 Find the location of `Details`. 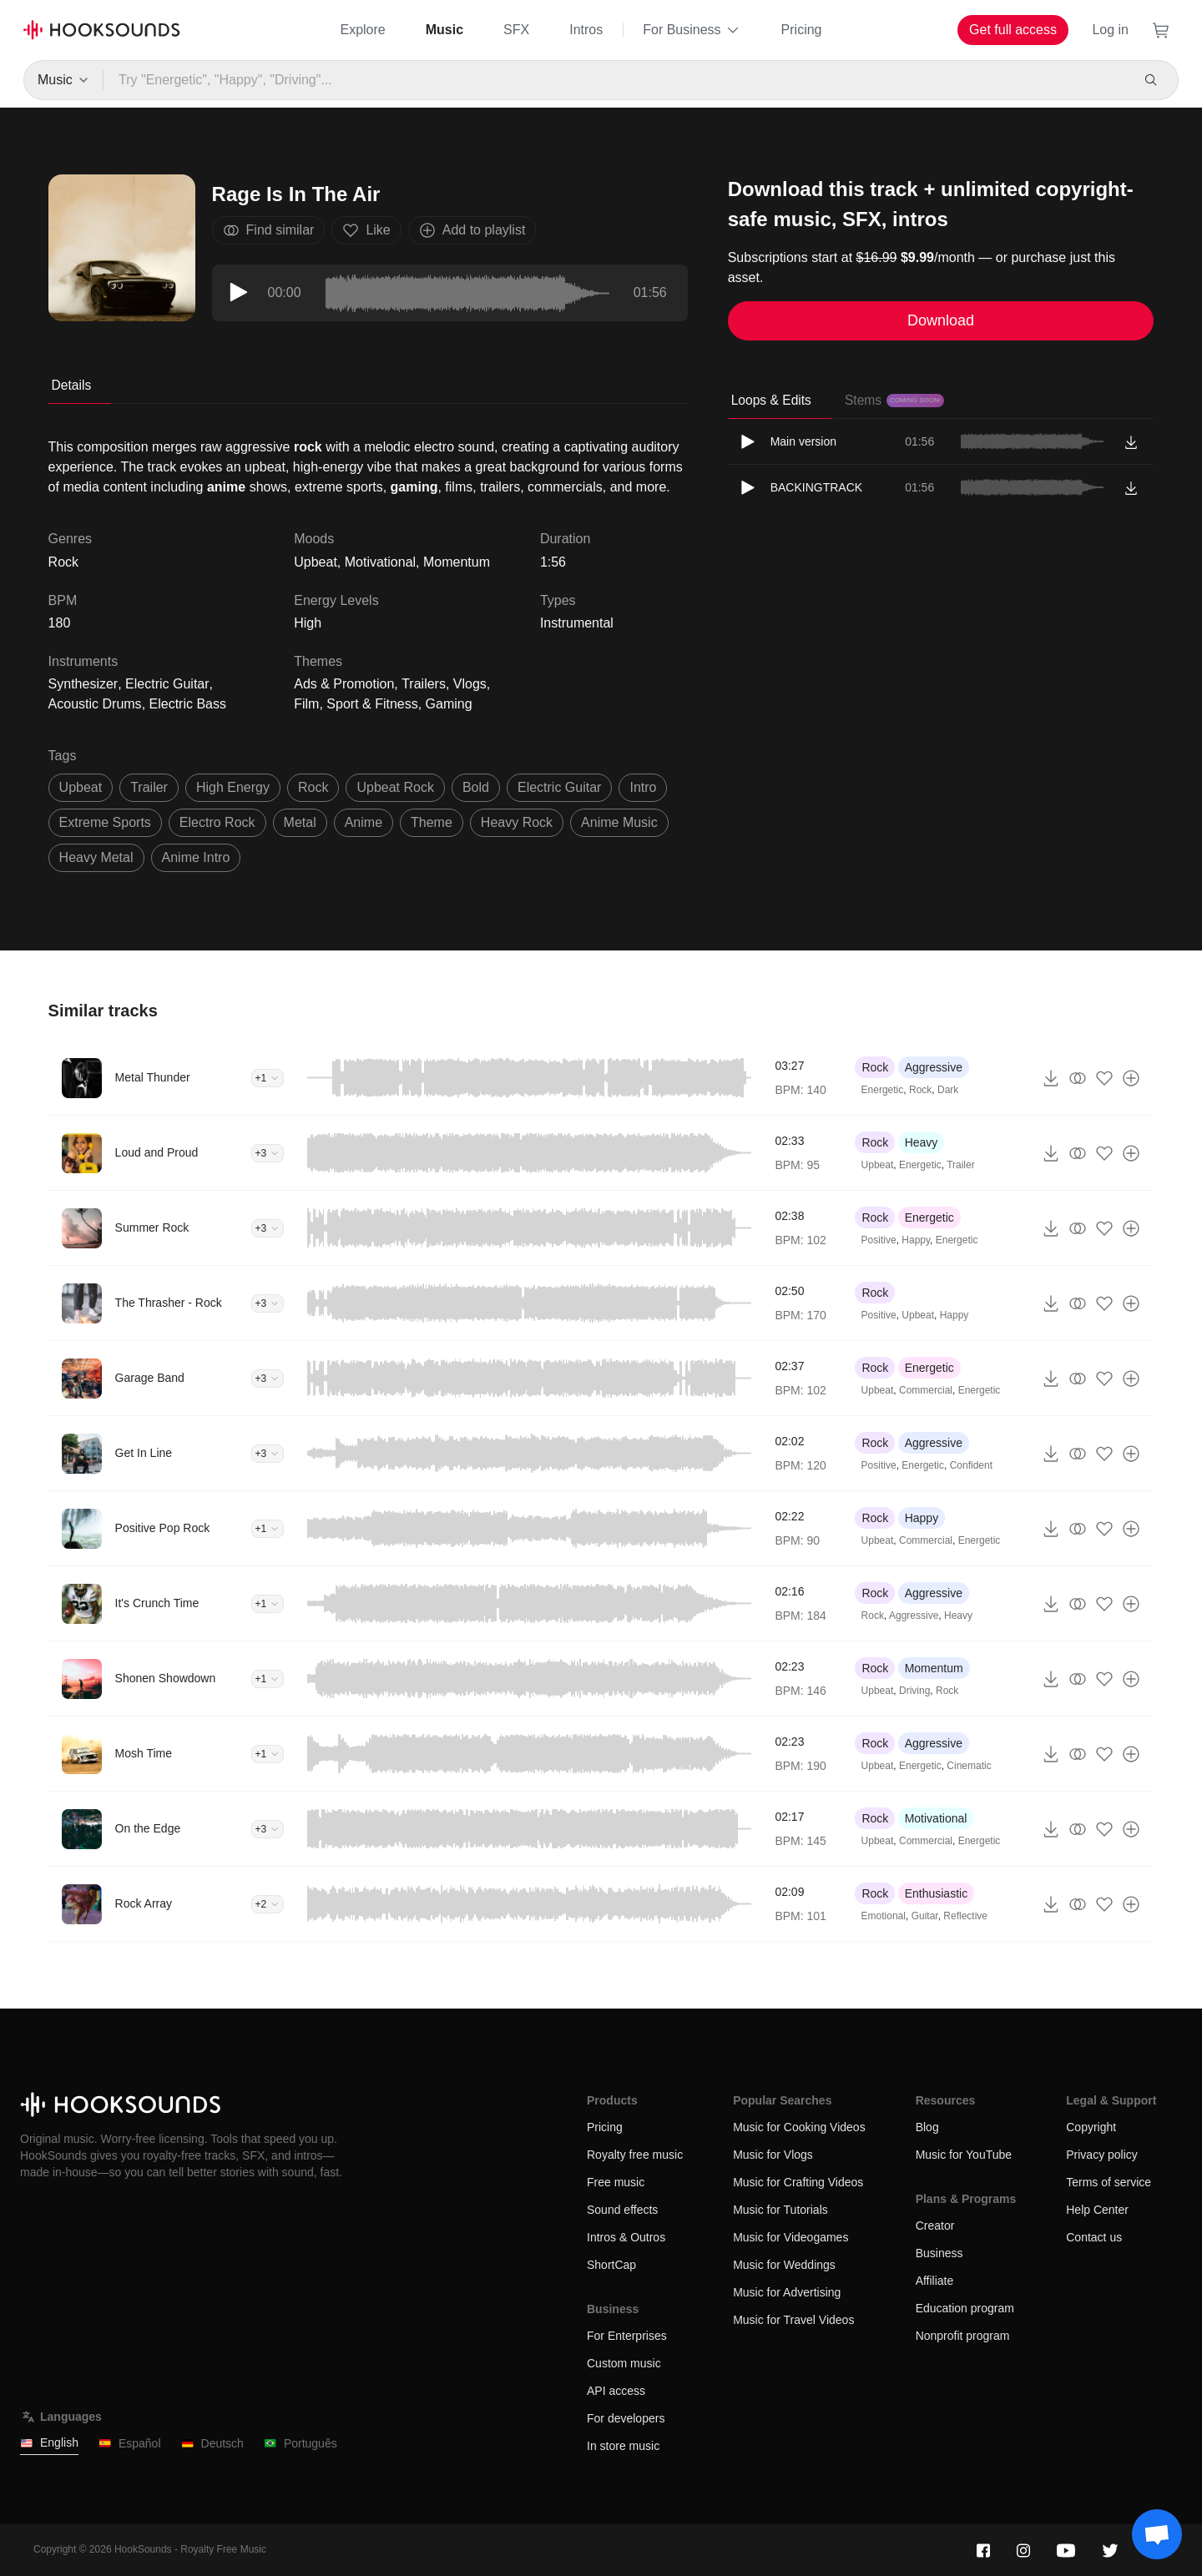

Details is located at coordinates (72, 385).